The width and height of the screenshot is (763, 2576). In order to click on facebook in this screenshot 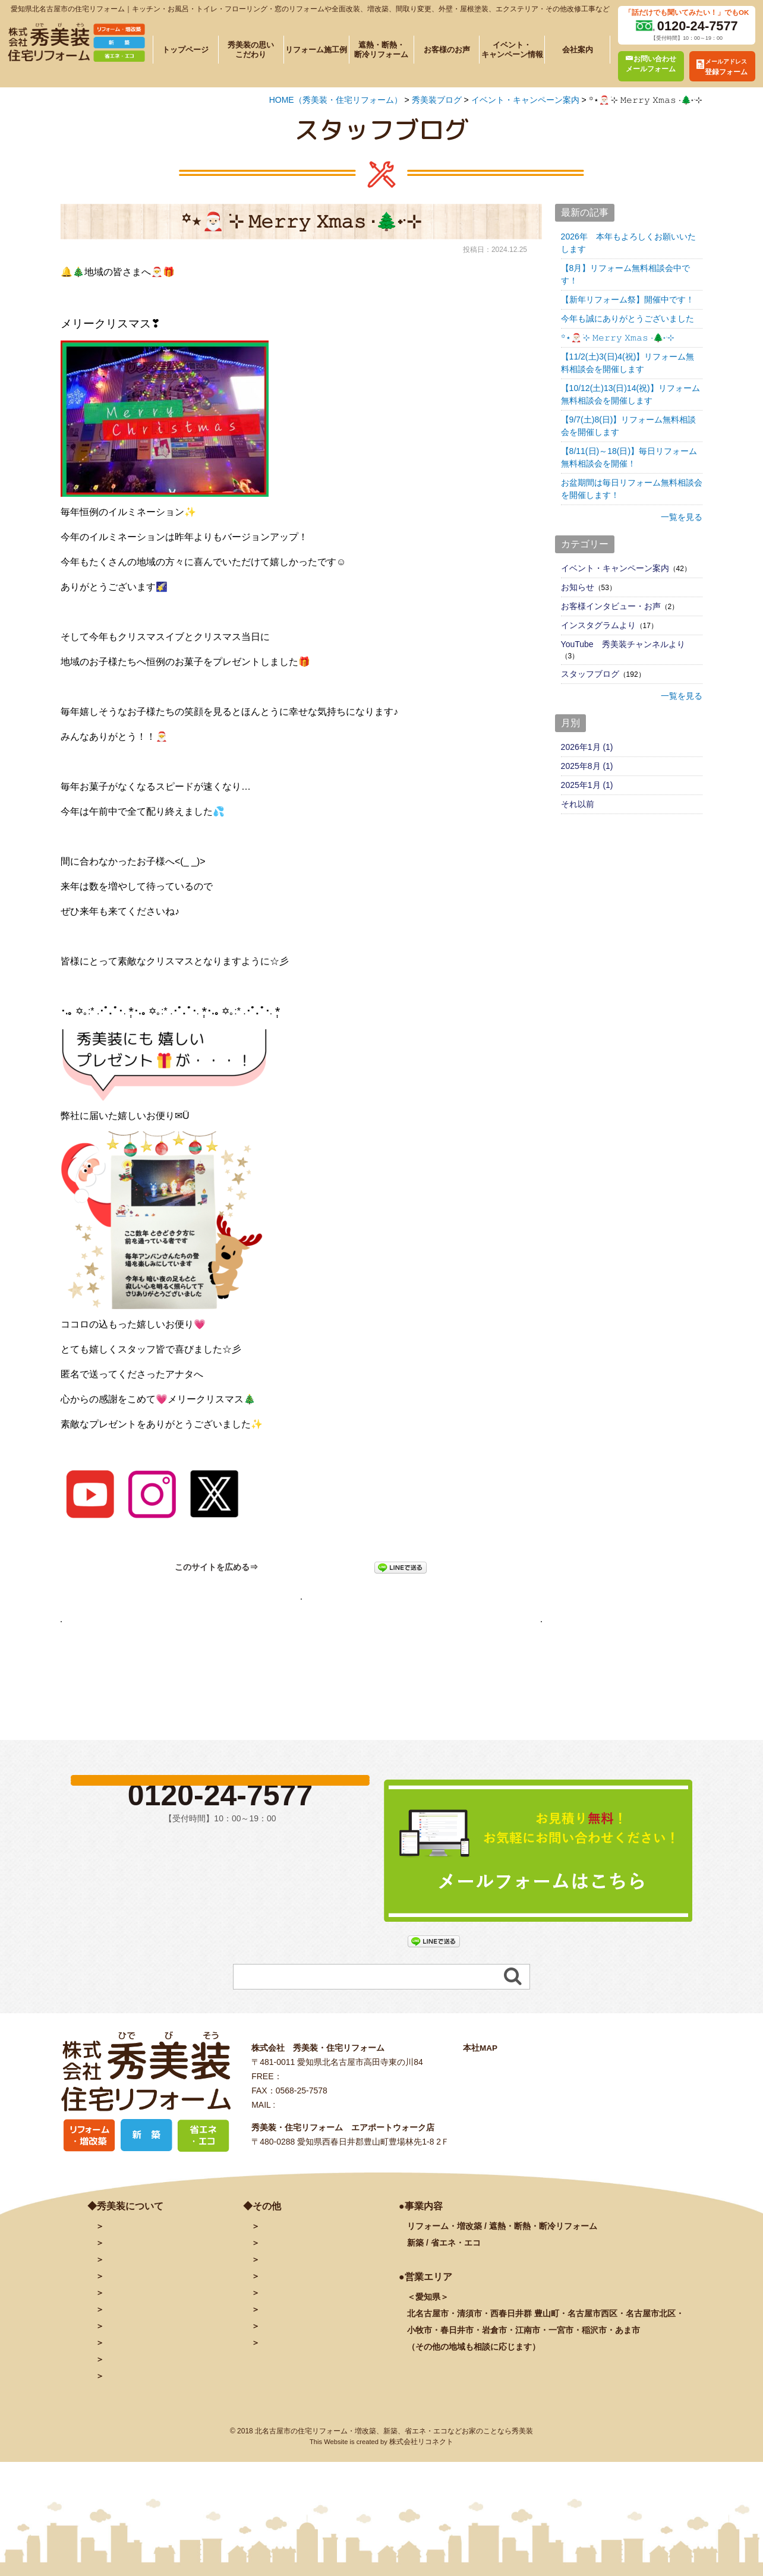, I will do `click(278, 2329)`.